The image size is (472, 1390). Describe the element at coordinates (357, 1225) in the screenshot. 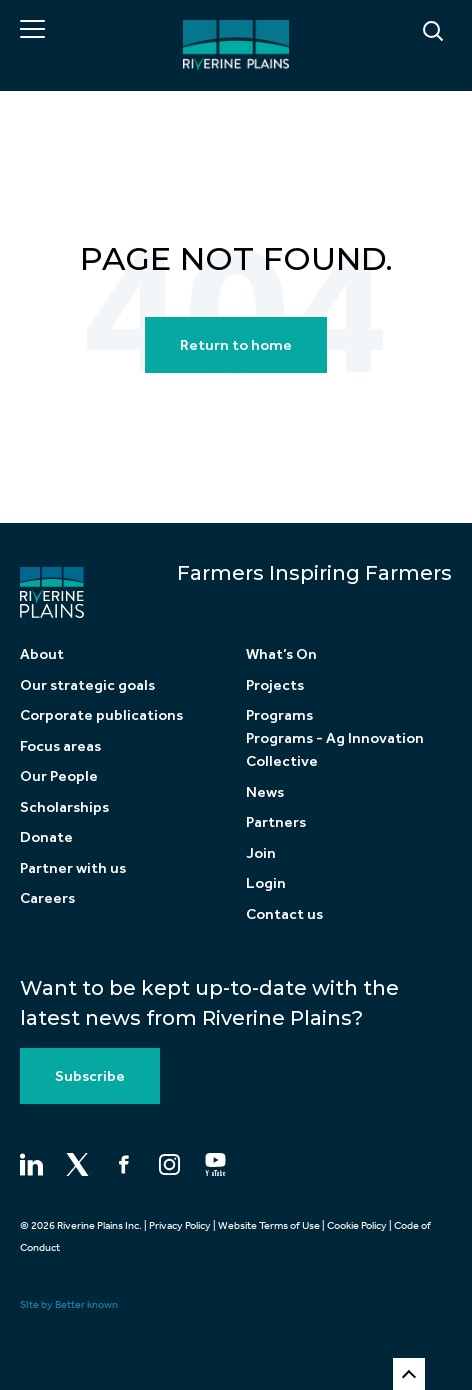

I see `Cookie Policy` at that location.